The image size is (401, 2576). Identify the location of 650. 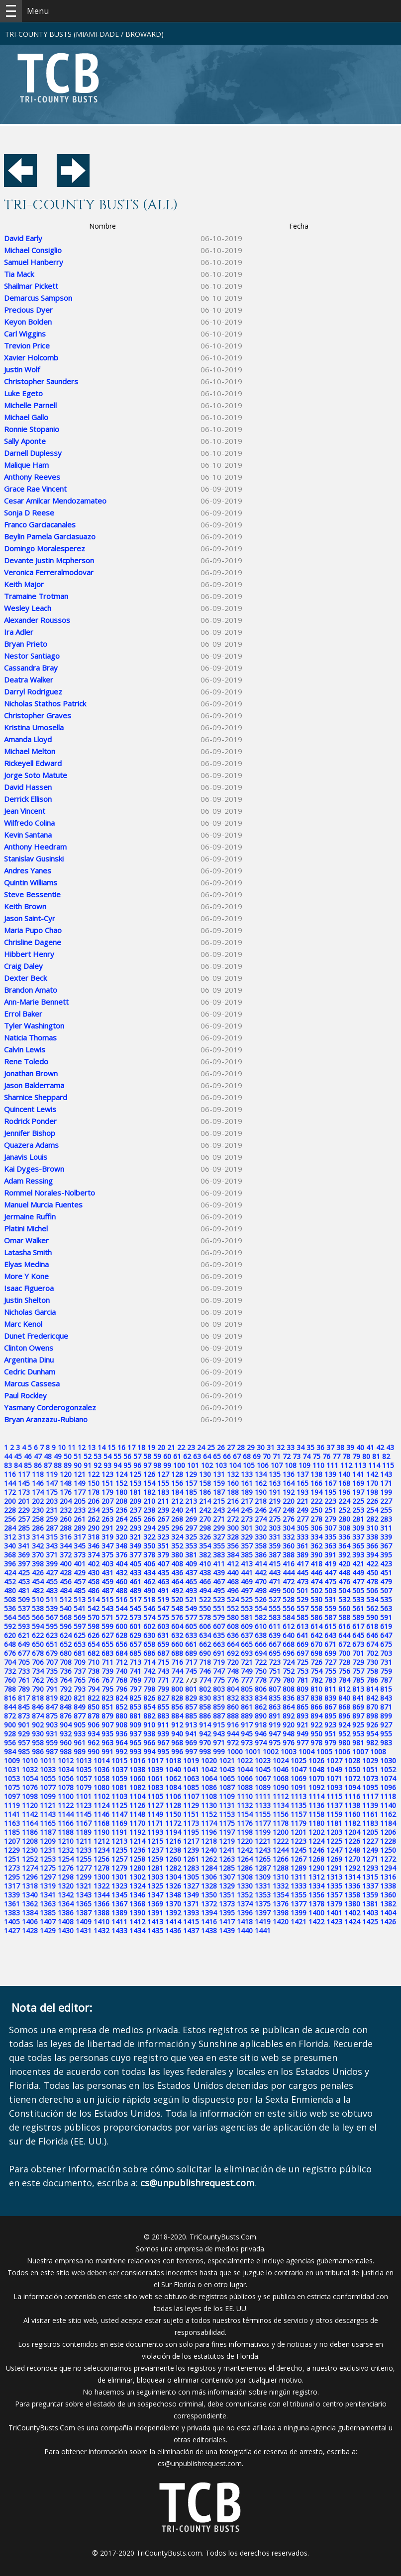
(38, 1644).